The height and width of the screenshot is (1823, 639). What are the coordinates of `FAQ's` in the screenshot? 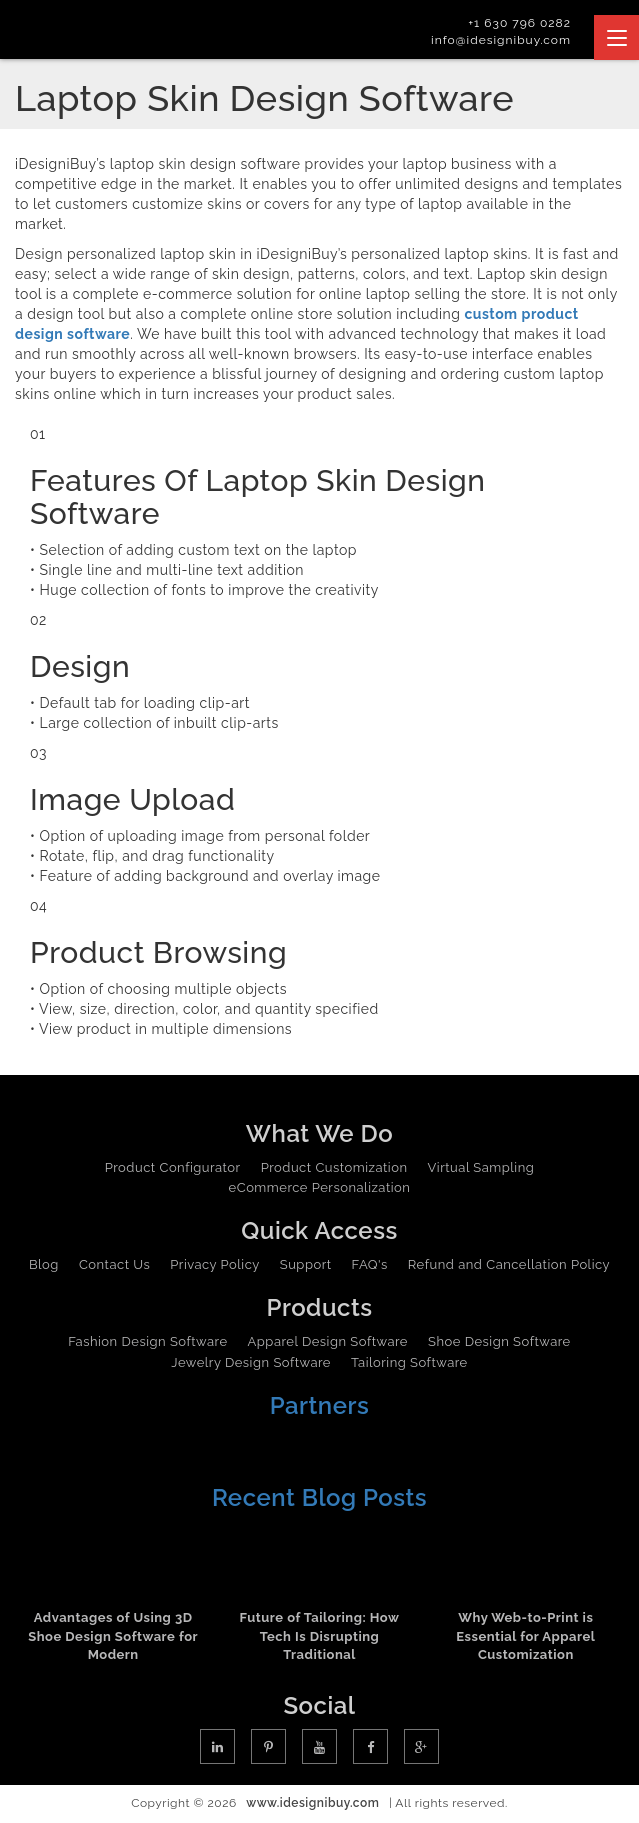 It's located at (370, 1264).